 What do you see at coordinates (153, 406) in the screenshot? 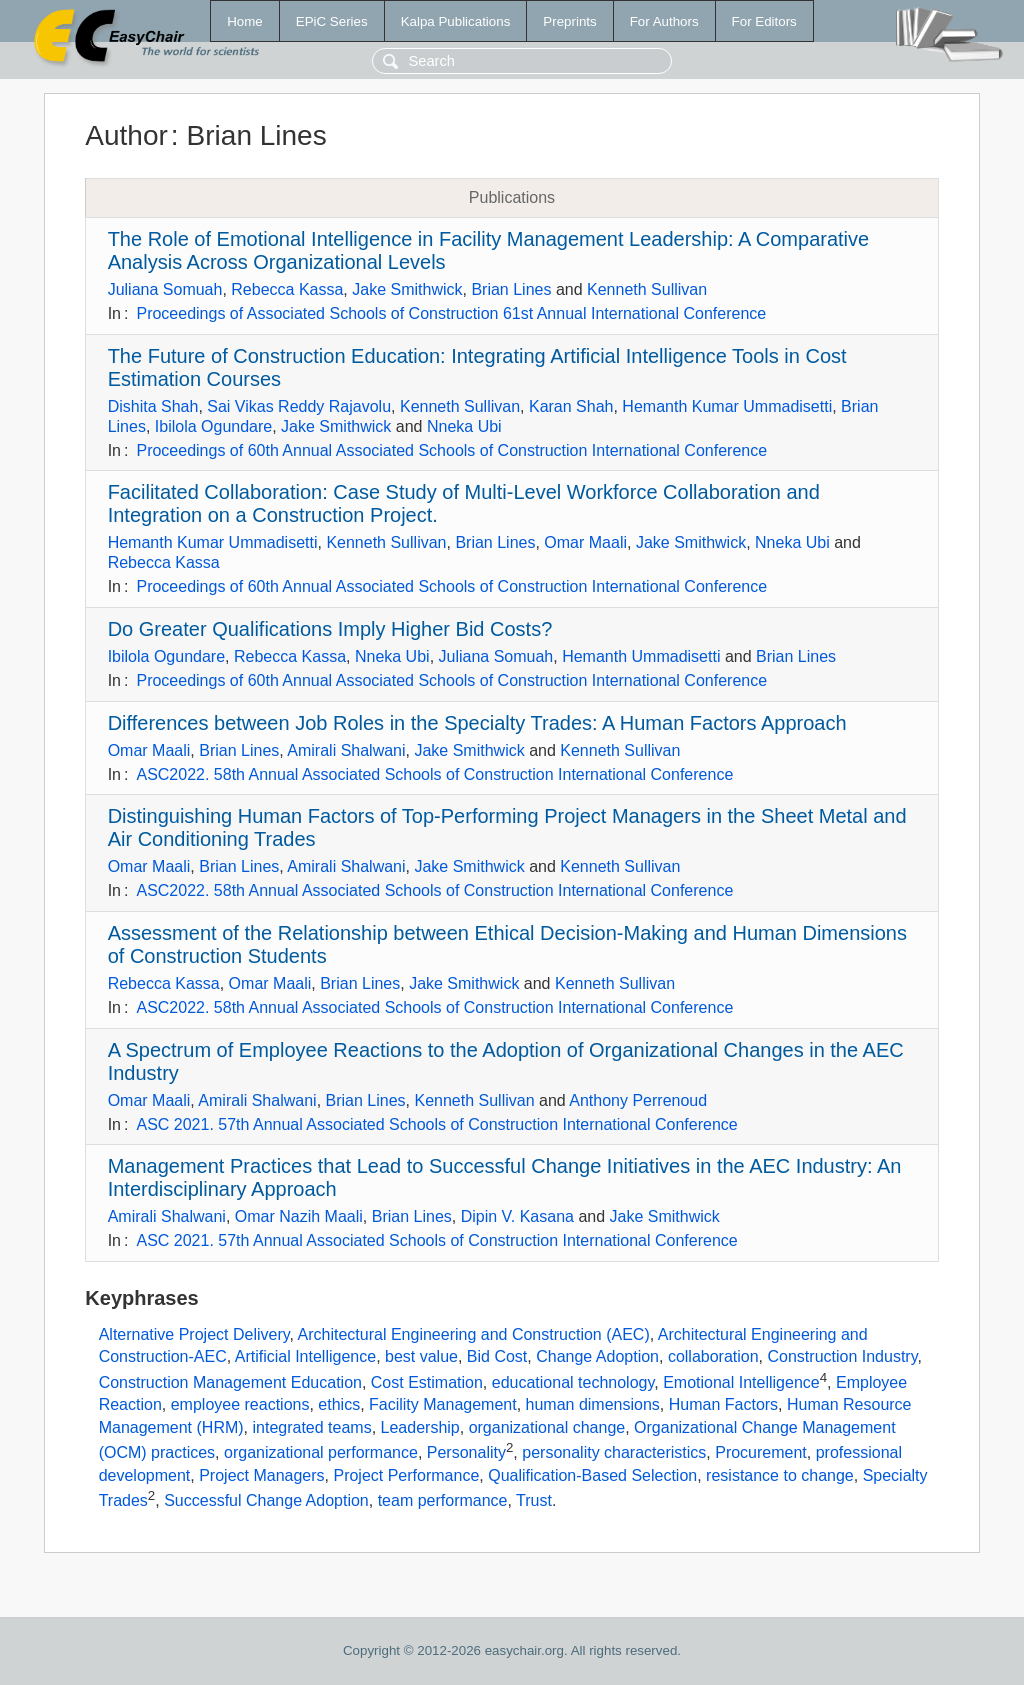
I see `Dishita Shah` at bounding box center [153, 406].